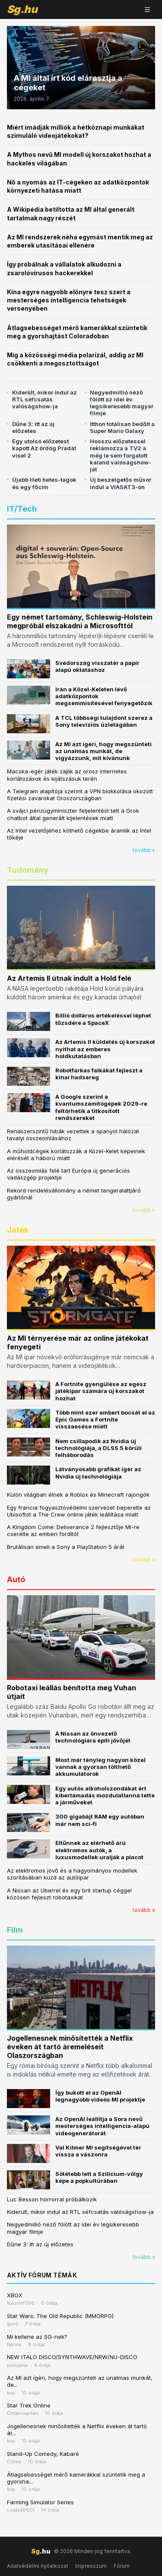  I want to click on Autó, so click(16, 1579).